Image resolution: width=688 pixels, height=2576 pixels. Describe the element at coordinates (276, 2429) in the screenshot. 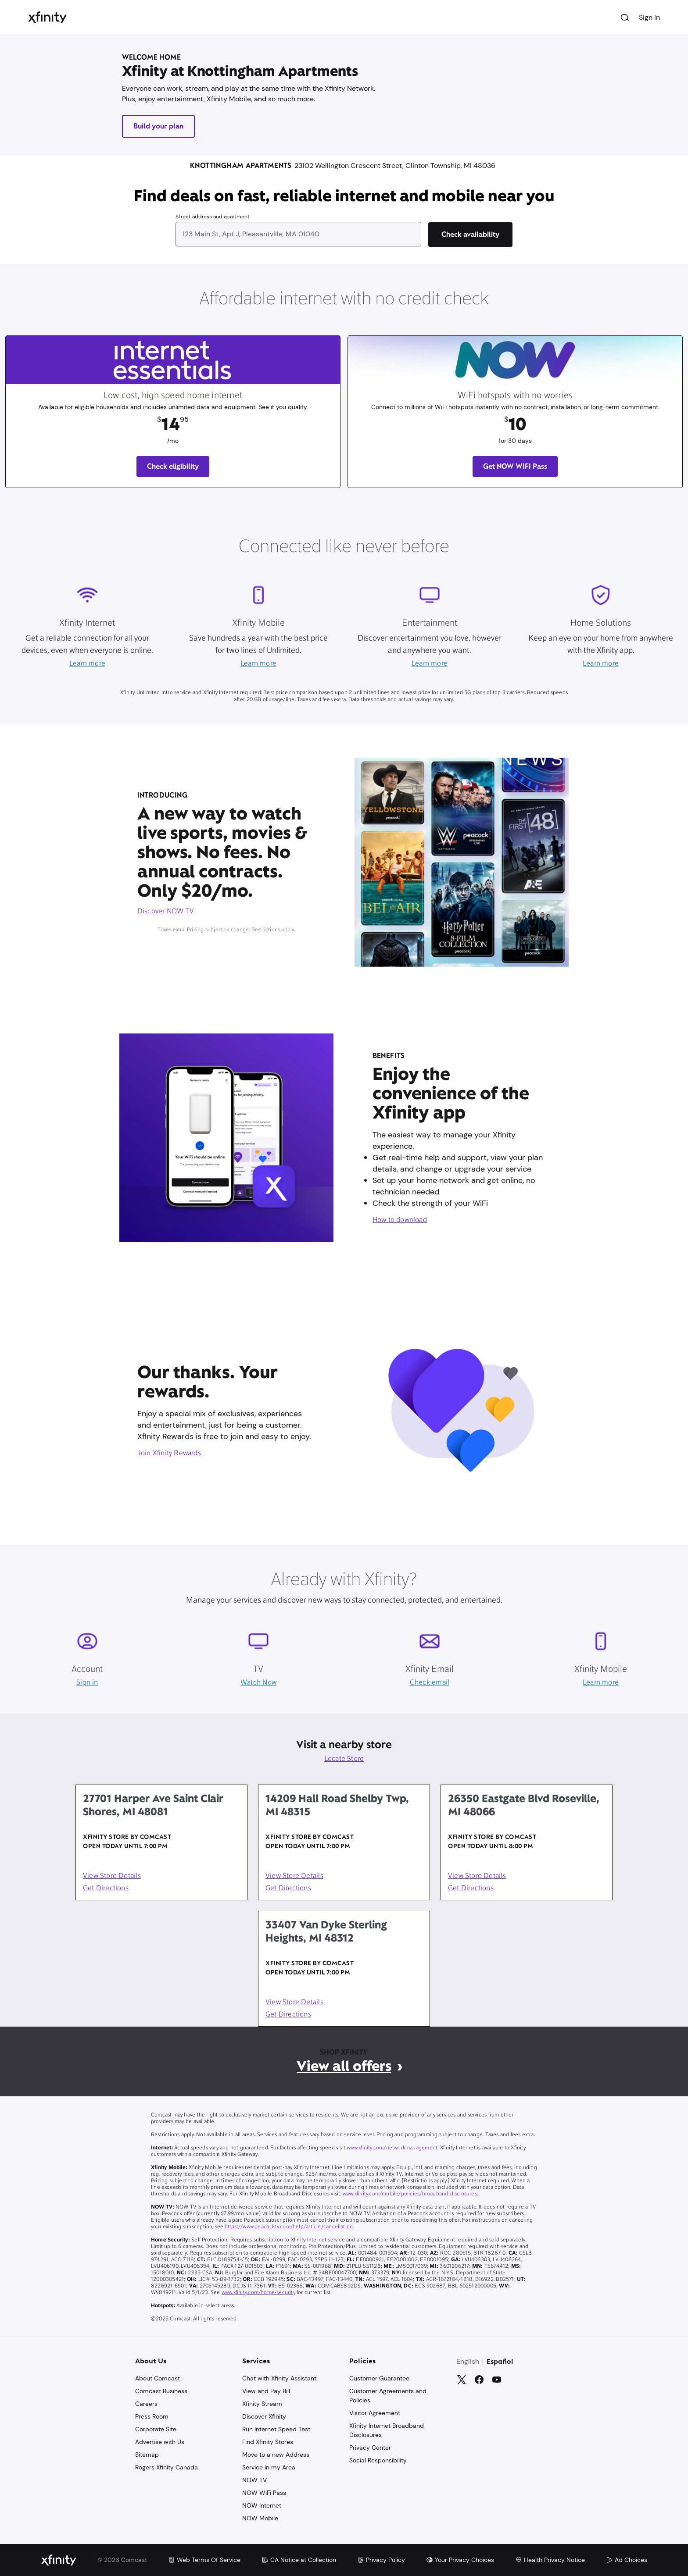

I see `Run Internet Speed Test` at that location.